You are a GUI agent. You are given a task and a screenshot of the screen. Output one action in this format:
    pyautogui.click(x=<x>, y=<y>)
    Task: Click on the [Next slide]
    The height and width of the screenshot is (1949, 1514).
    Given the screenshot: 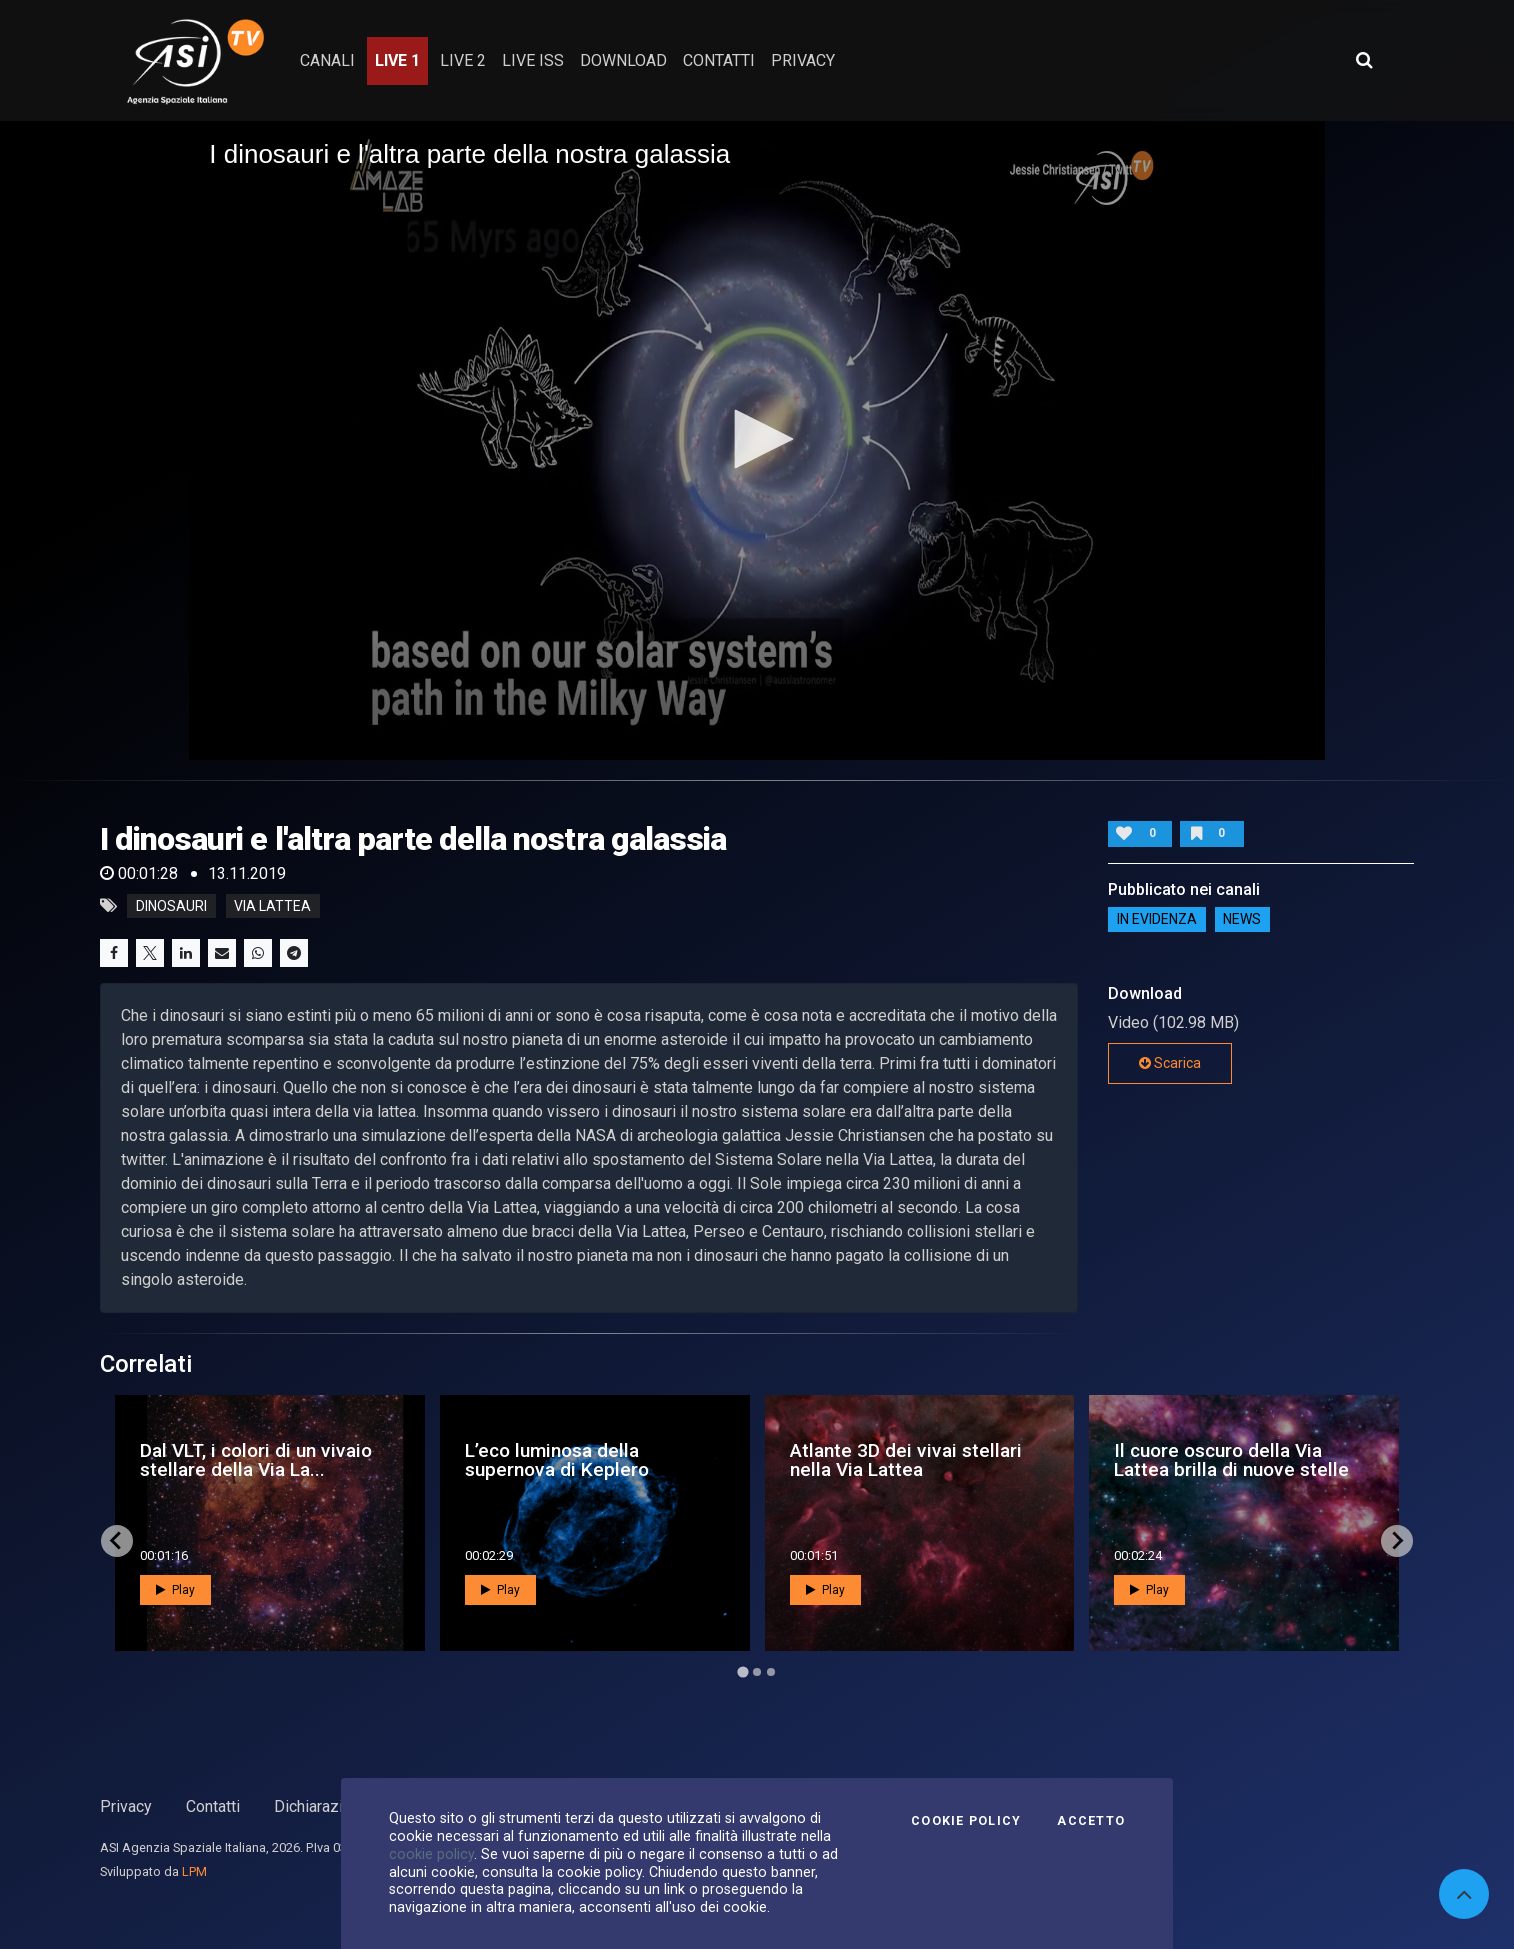 What is the action you would take?
    pyautogui.click(x=1397, y=1541)
    